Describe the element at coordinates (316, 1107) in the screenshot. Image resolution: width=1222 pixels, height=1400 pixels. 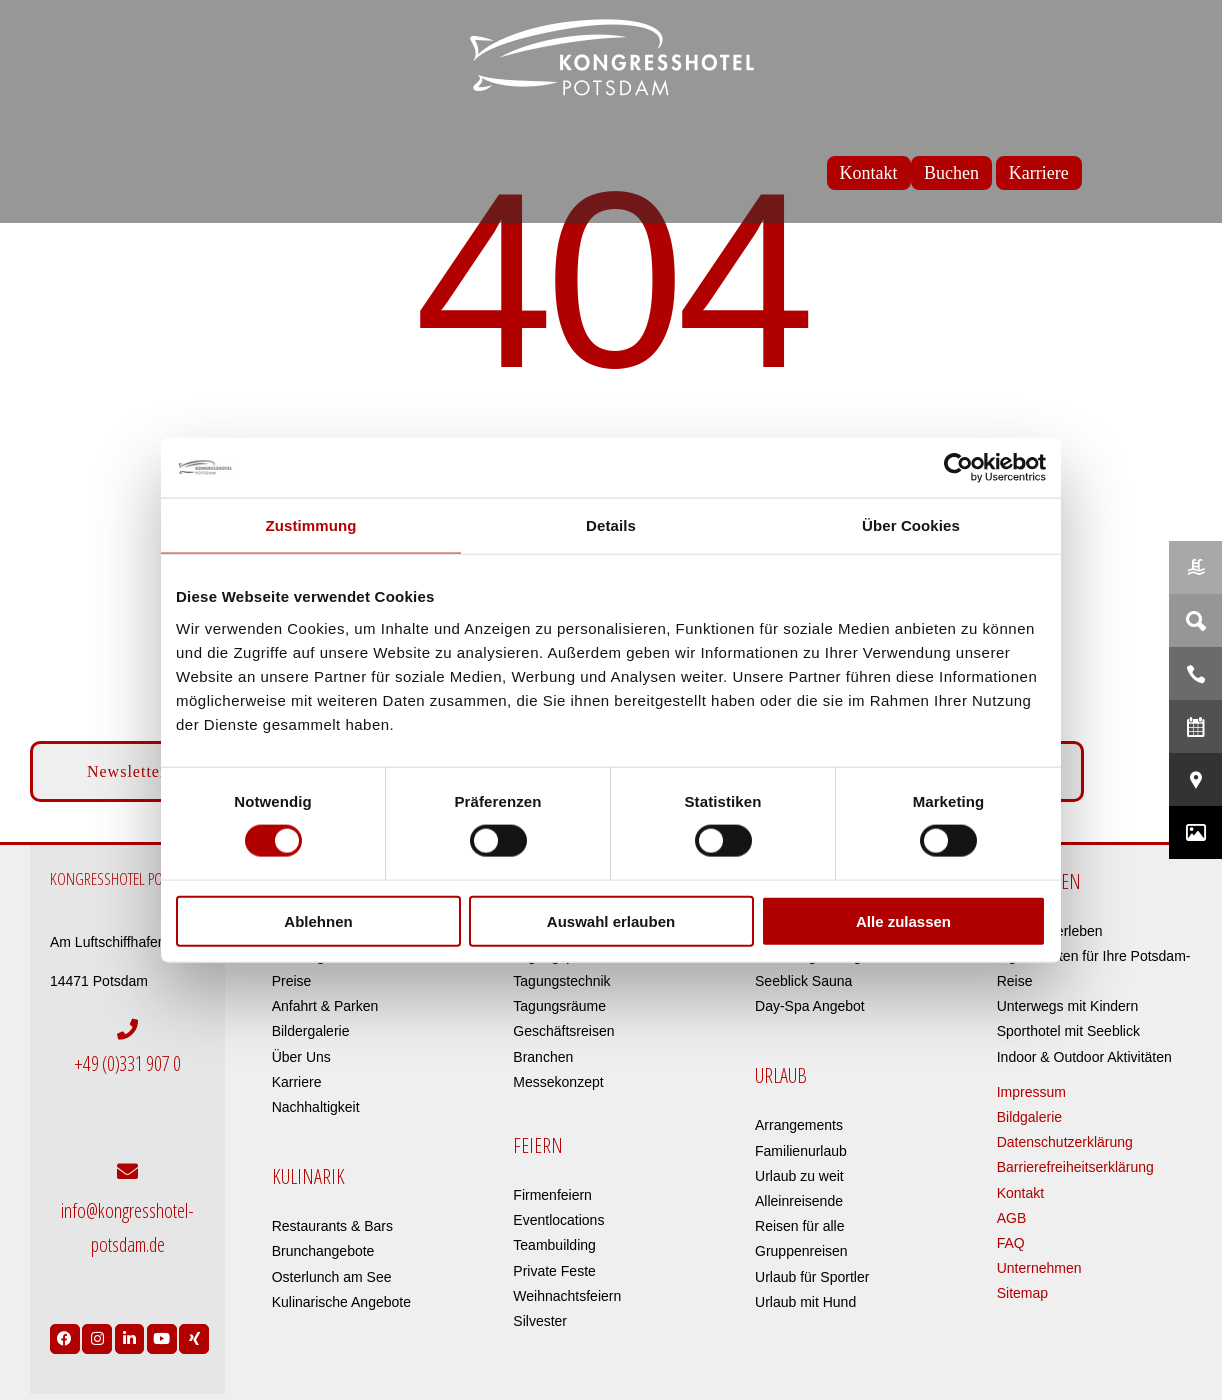
I see `Nachhaltigkeit` at that location.